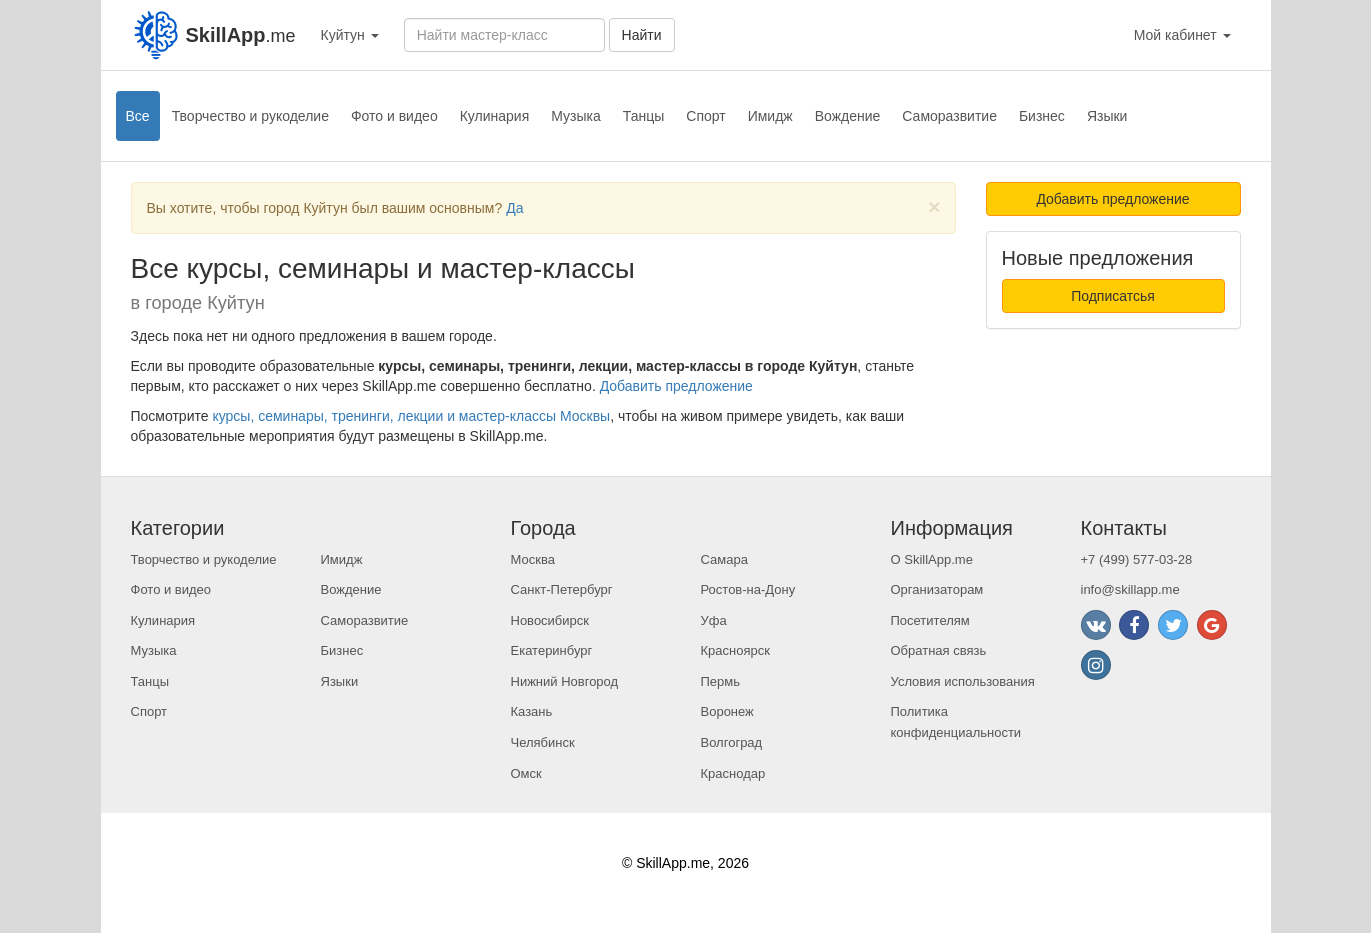  Describe the element at coordinates (735, 650) in the screenshot. I see `Красноярск` at that location.